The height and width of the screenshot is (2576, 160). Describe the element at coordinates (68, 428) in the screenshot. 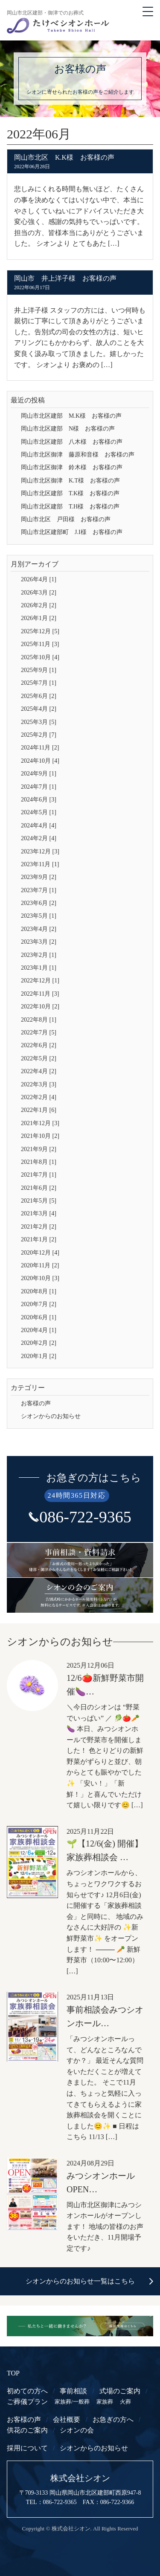

I see `岡山市北区建部 N様 お客様の声` at that location.